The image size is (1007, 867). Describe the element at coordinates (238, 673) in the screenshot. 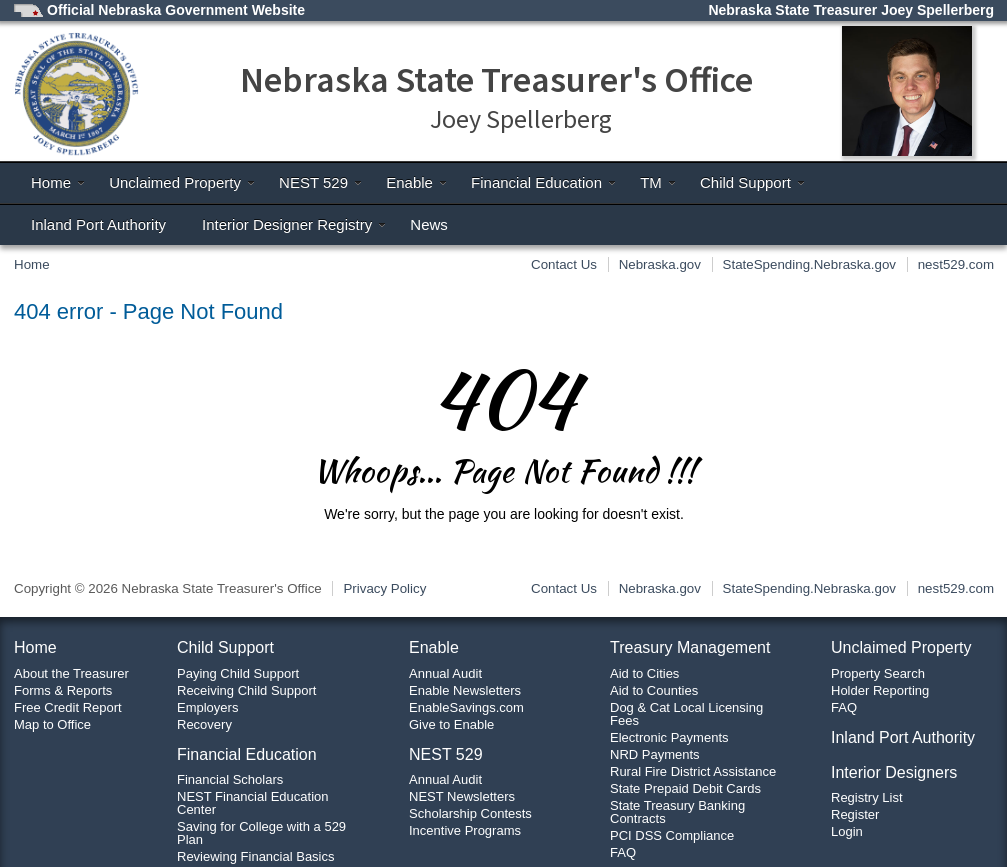

I see `Paying Child Support` at that location.